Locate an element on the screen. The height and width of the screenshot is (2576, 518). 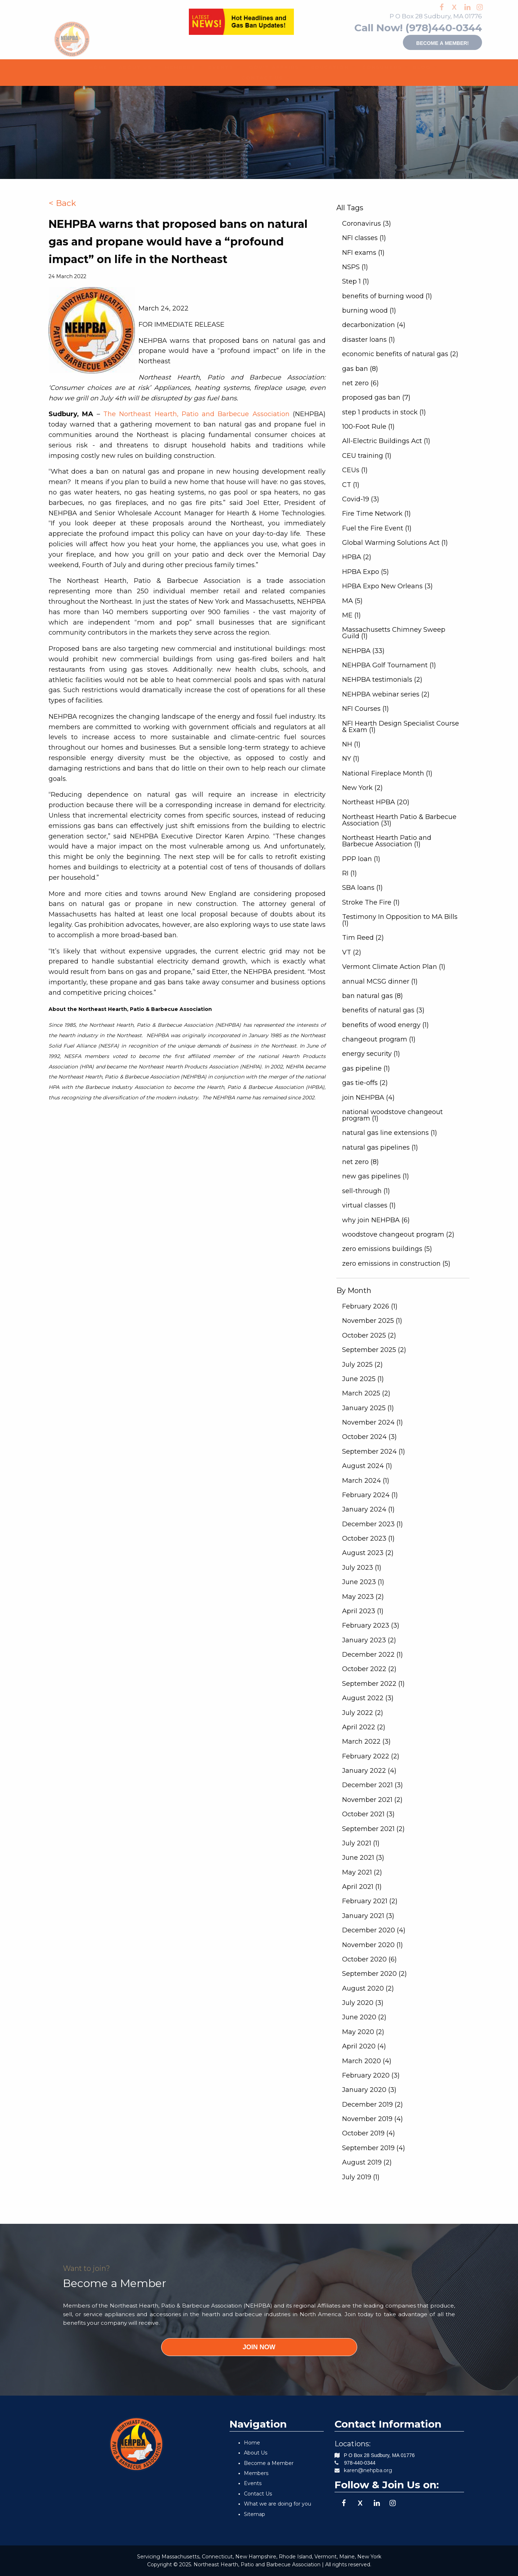
January 2023 (2) is located at coordinates (369, 1640).